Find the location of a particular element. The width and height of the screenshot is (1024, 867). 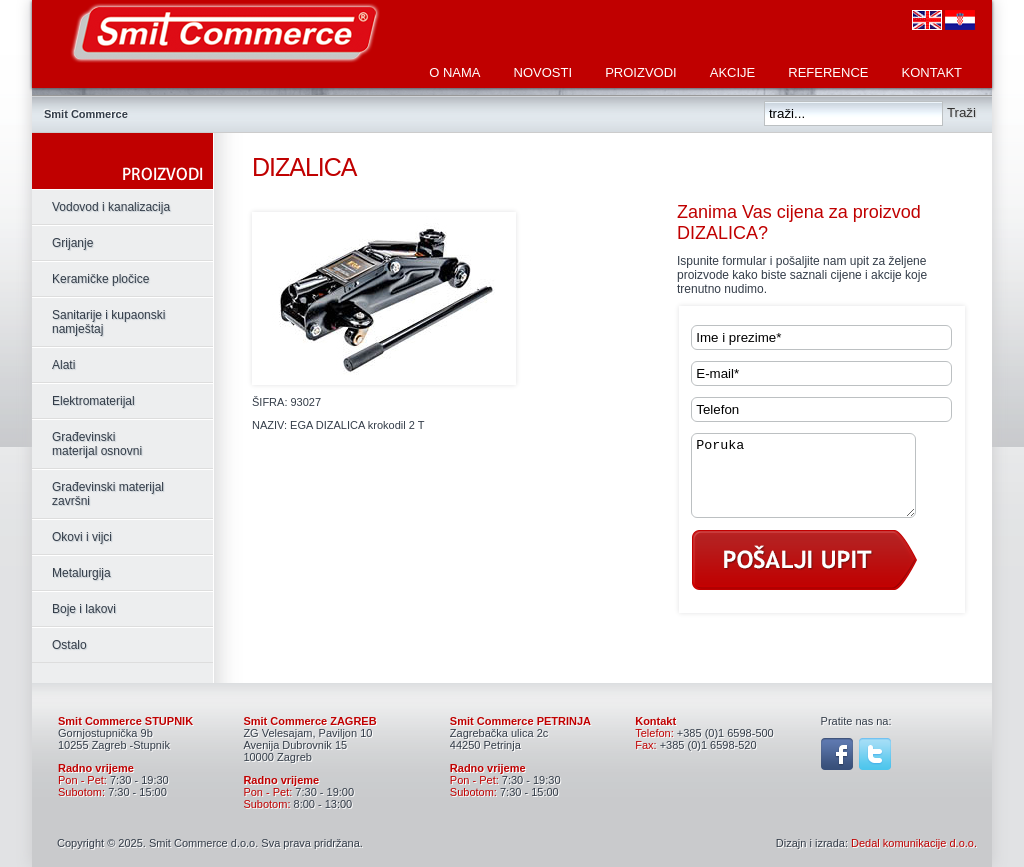

O nama is located at coordinates (454, 72).